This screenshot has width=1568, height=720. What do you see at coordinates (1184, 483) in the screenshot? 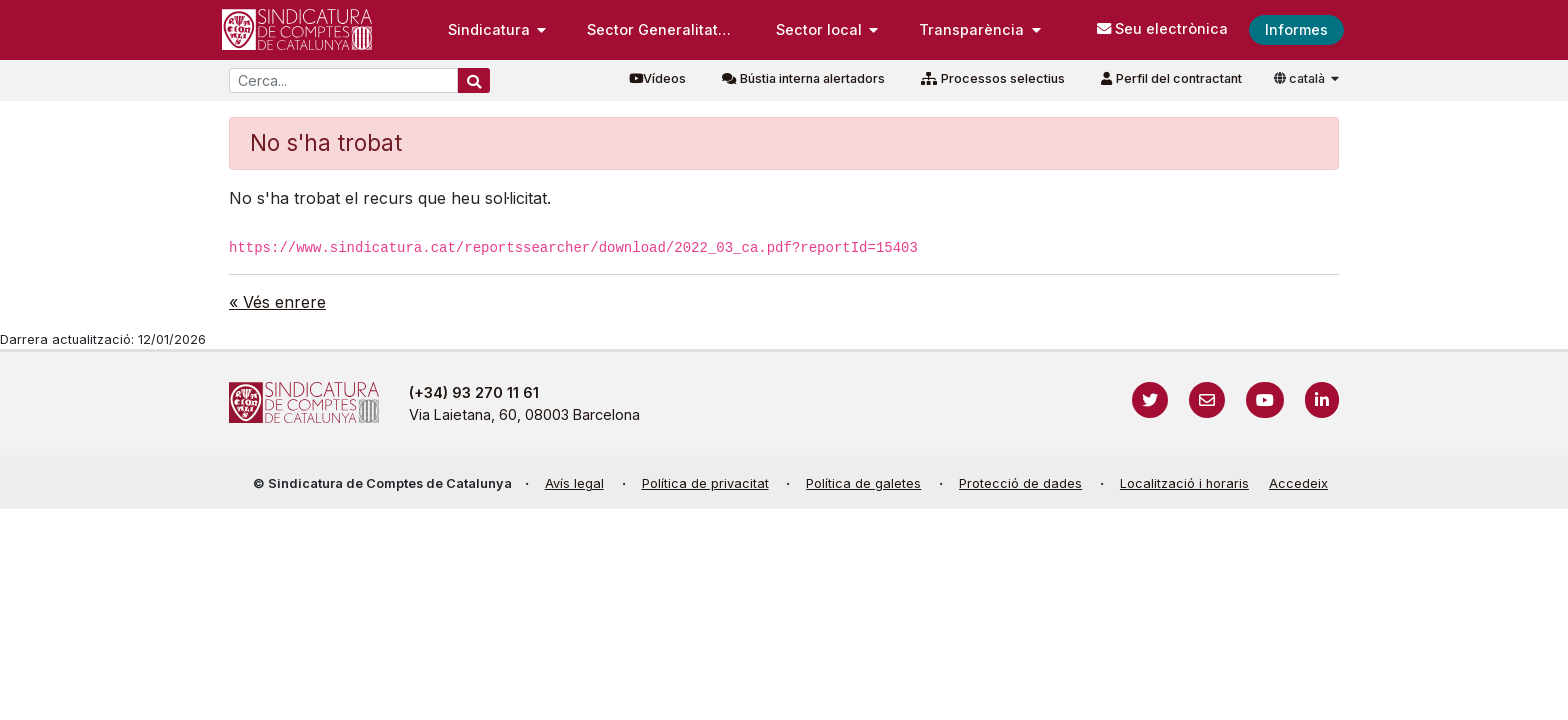
I see `Localització i horaris` at bounding box center [1184, 483].